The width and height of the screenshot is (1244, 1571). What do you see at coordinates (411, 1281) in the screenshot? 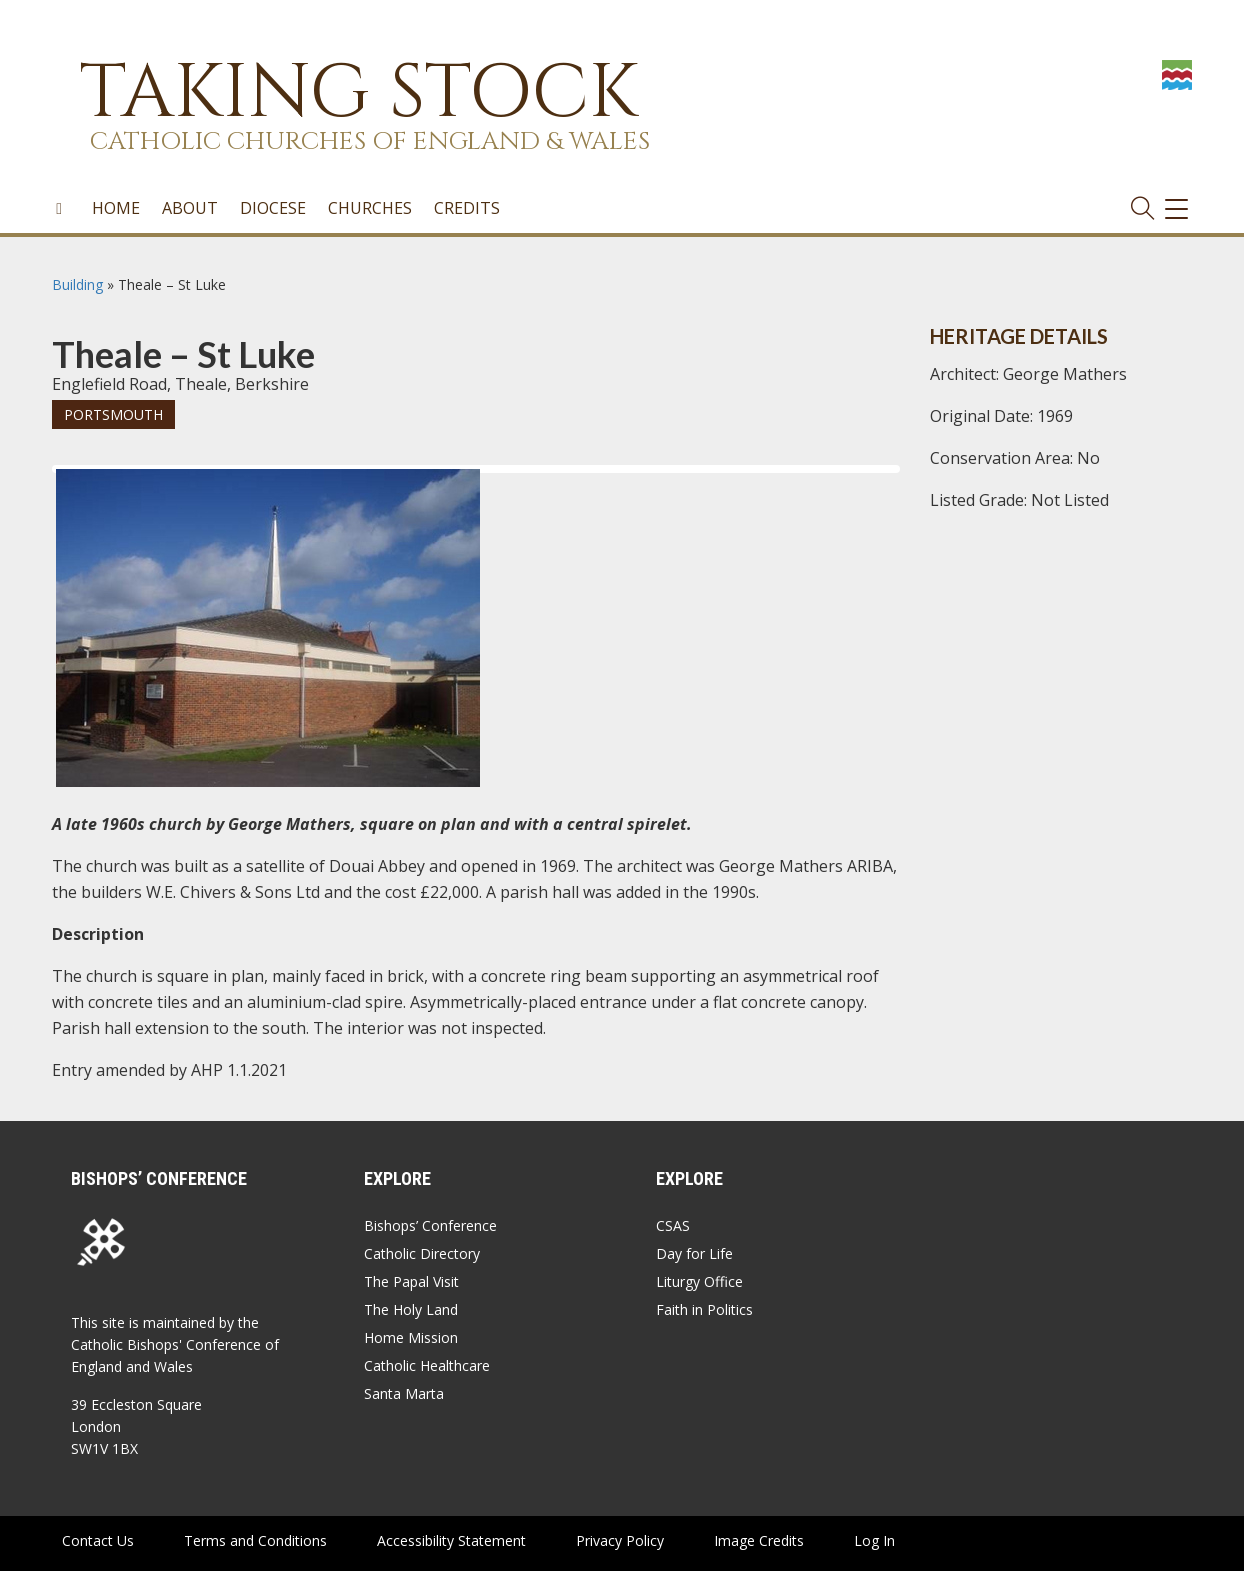
I see `The Papal Visit` at bounding box center [411, 1281].